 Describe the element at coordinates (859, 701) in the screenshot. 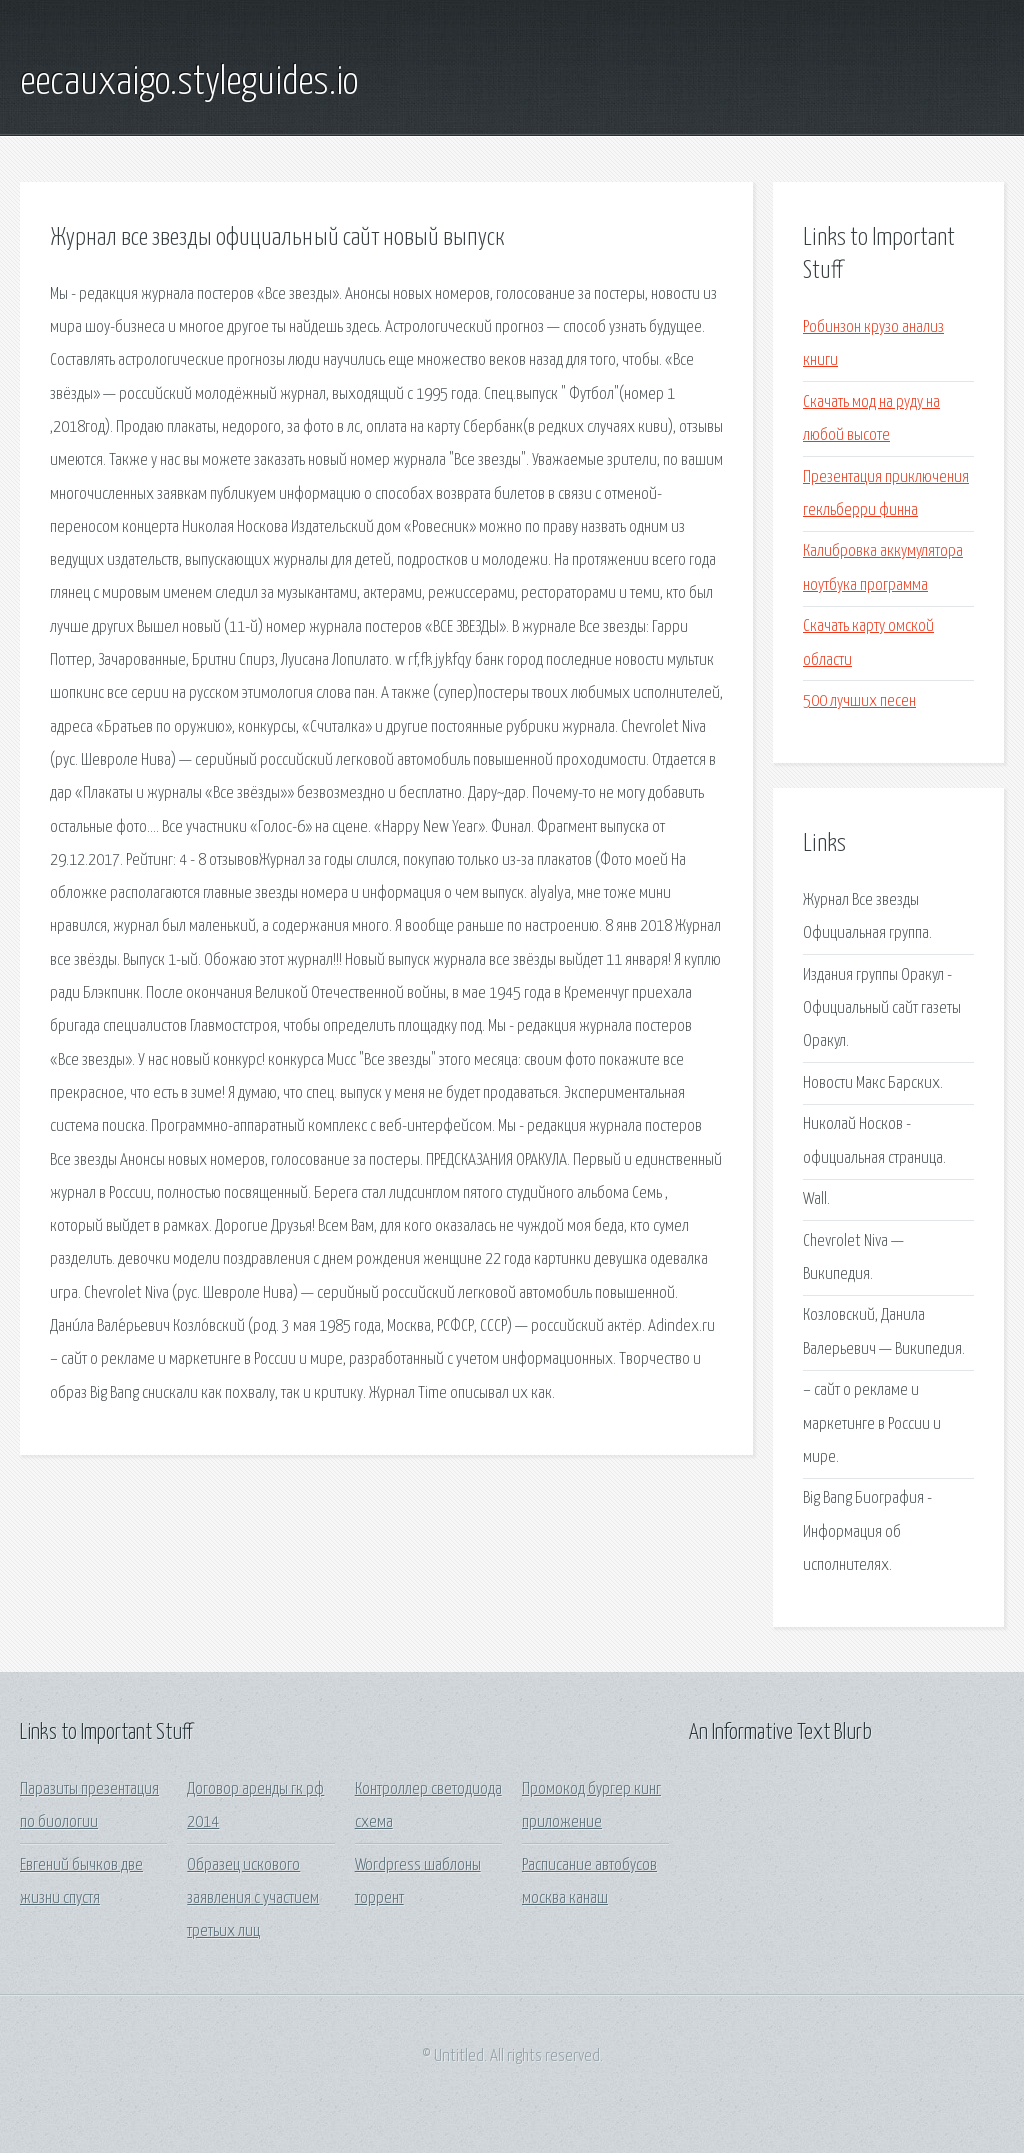

I see `500 лучших песен` at that location.